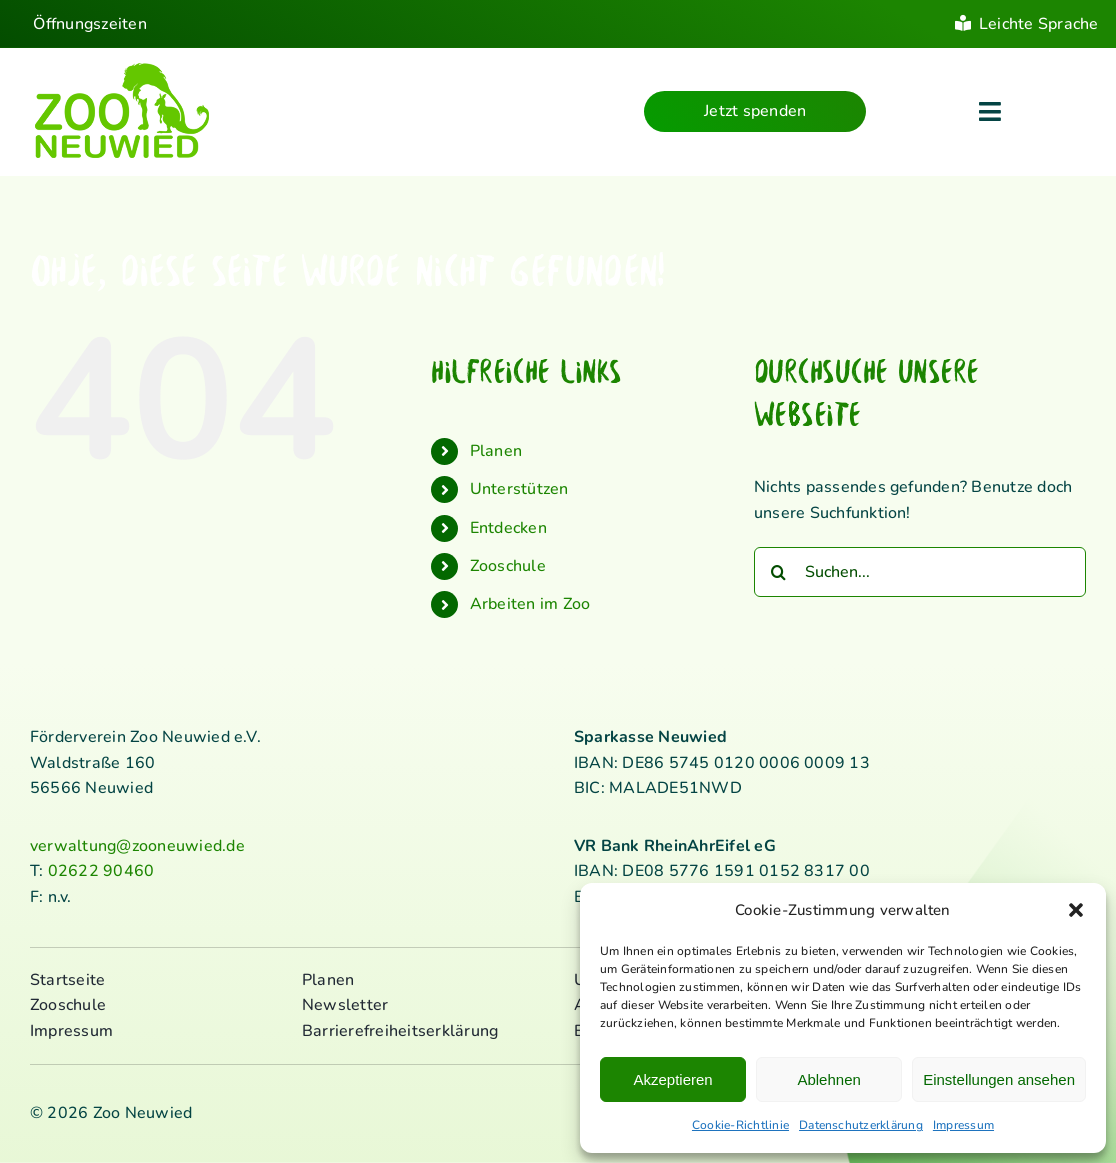  Describe the element at coordinates (122, 69) in the screenshot. I see `[logo_standard_kl]` at that location.